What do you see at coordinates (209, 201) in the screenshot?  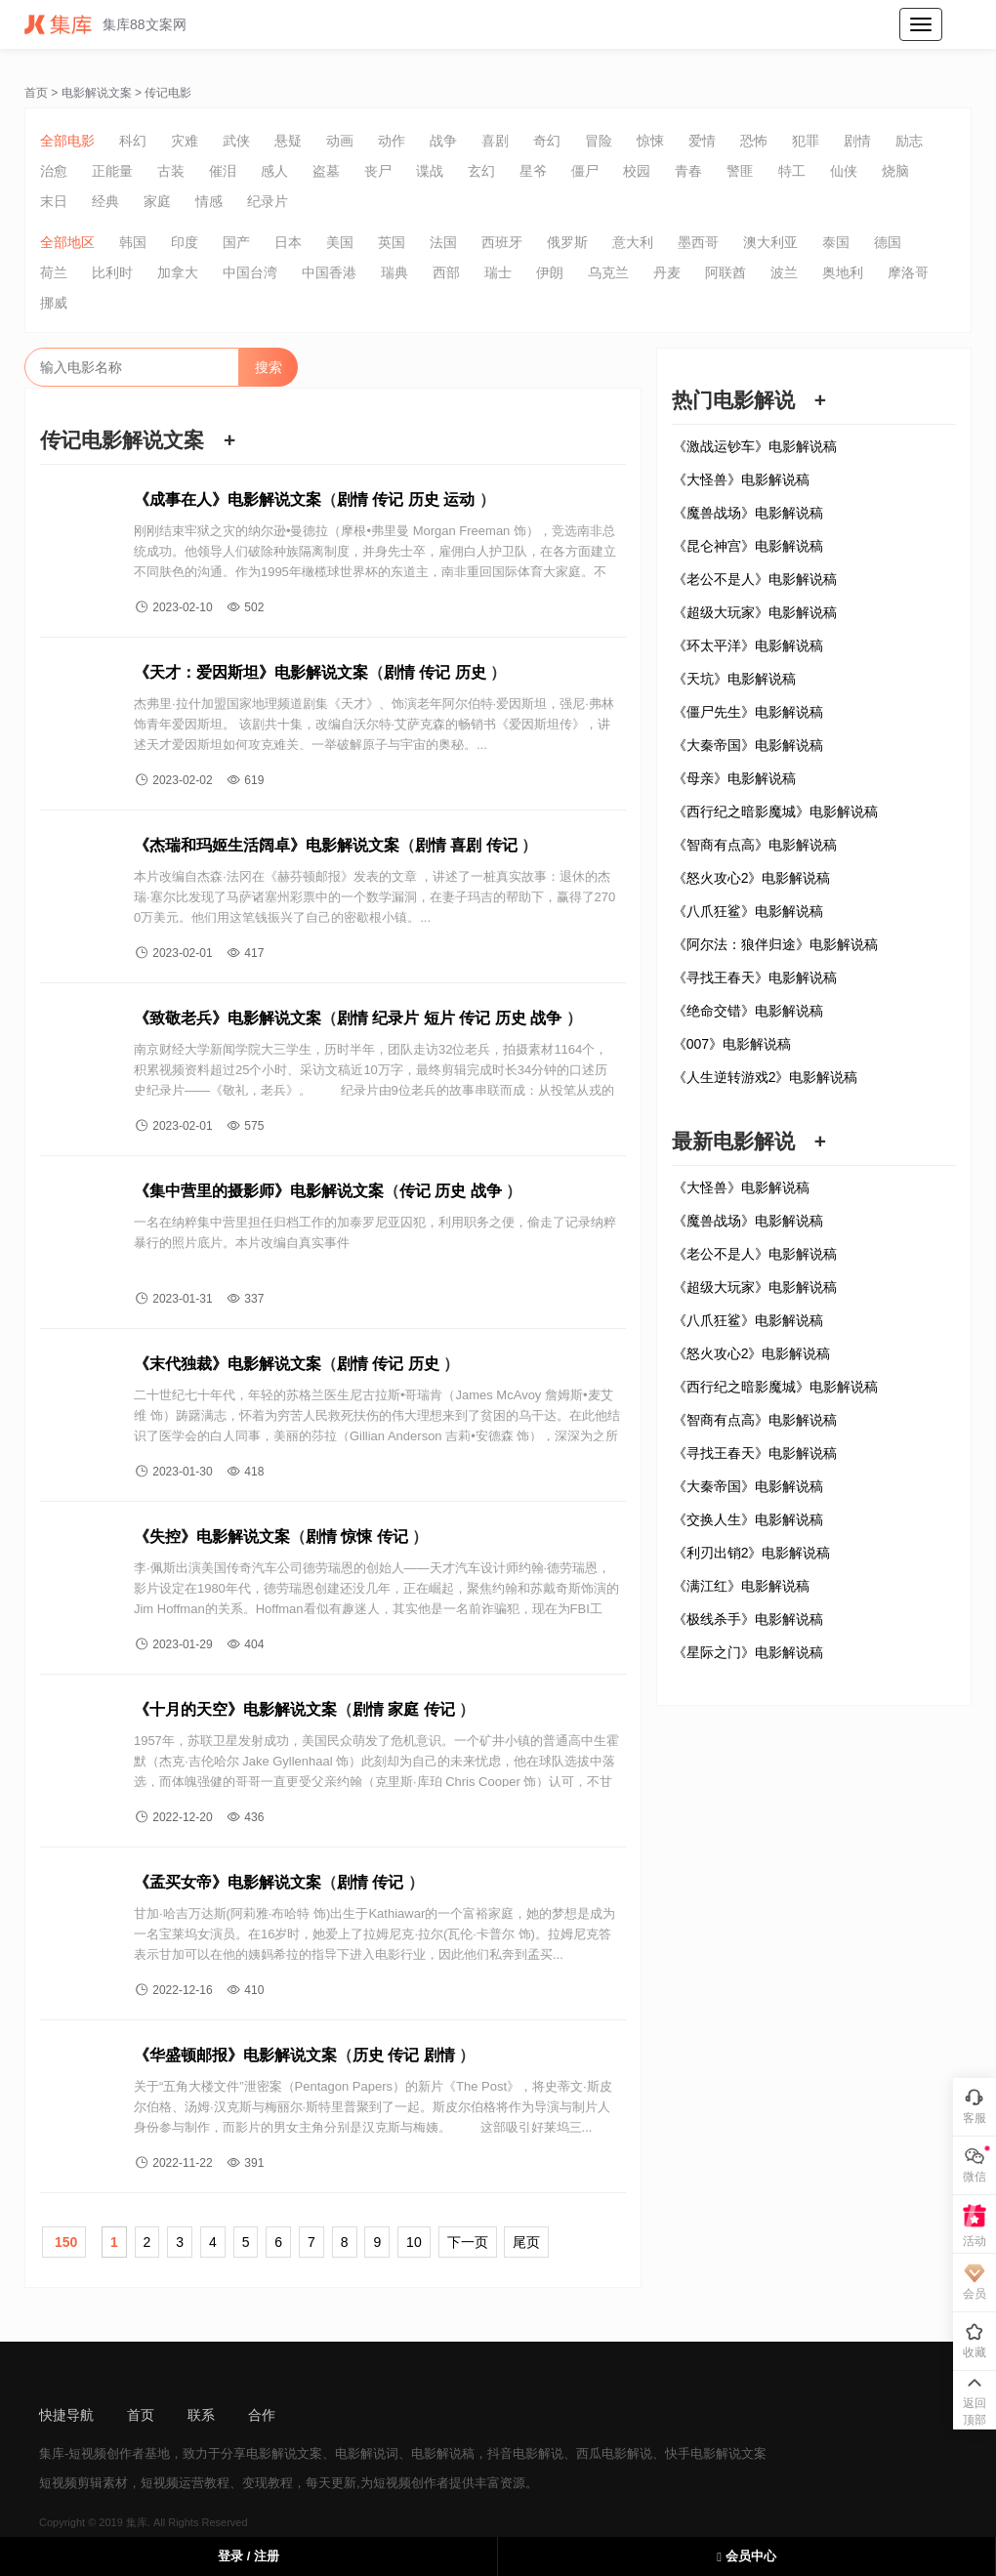 I see `情感` at bounding box center [209, 201].